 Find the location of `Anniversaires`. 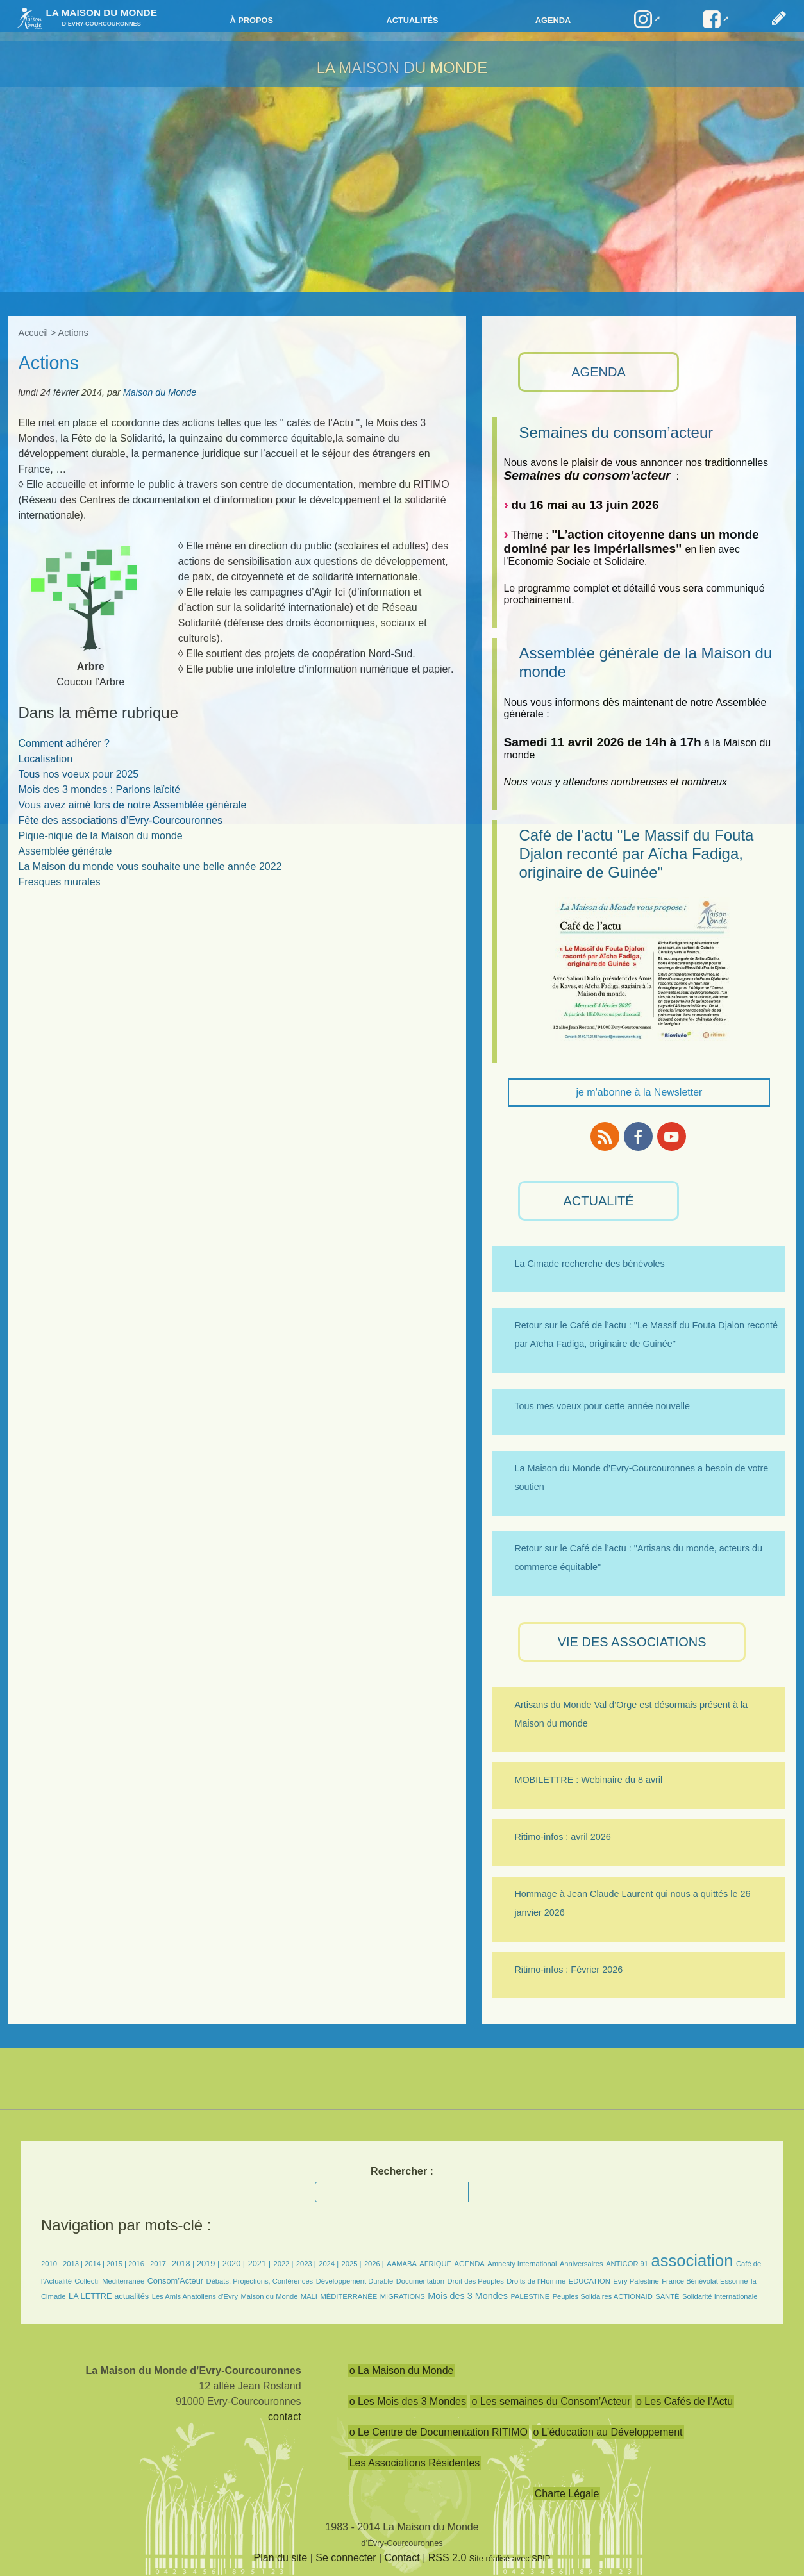

Anniversaires is located at coordinates (581, 2264).